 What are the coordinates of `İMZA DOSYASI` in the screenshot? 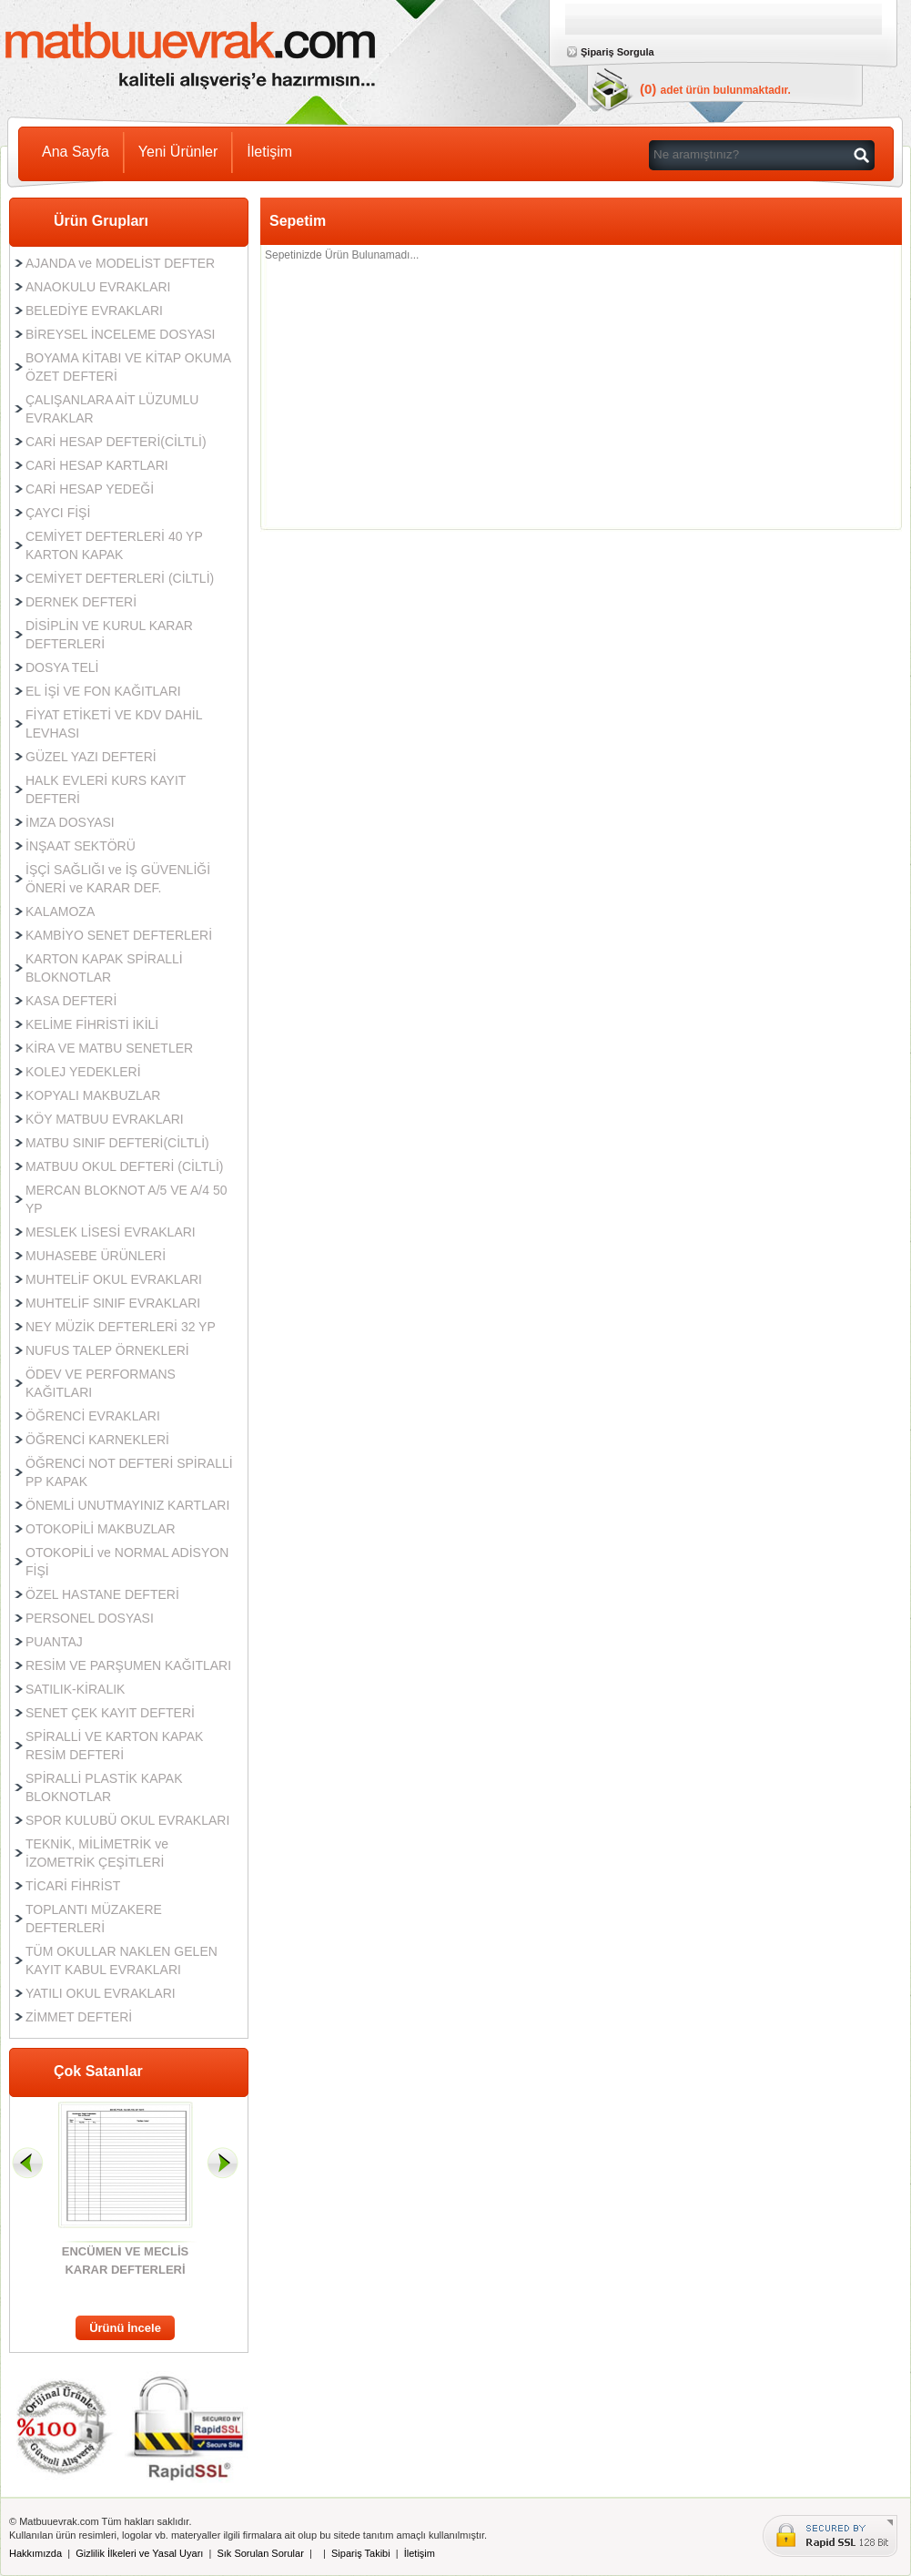 It's located at (70, 822).